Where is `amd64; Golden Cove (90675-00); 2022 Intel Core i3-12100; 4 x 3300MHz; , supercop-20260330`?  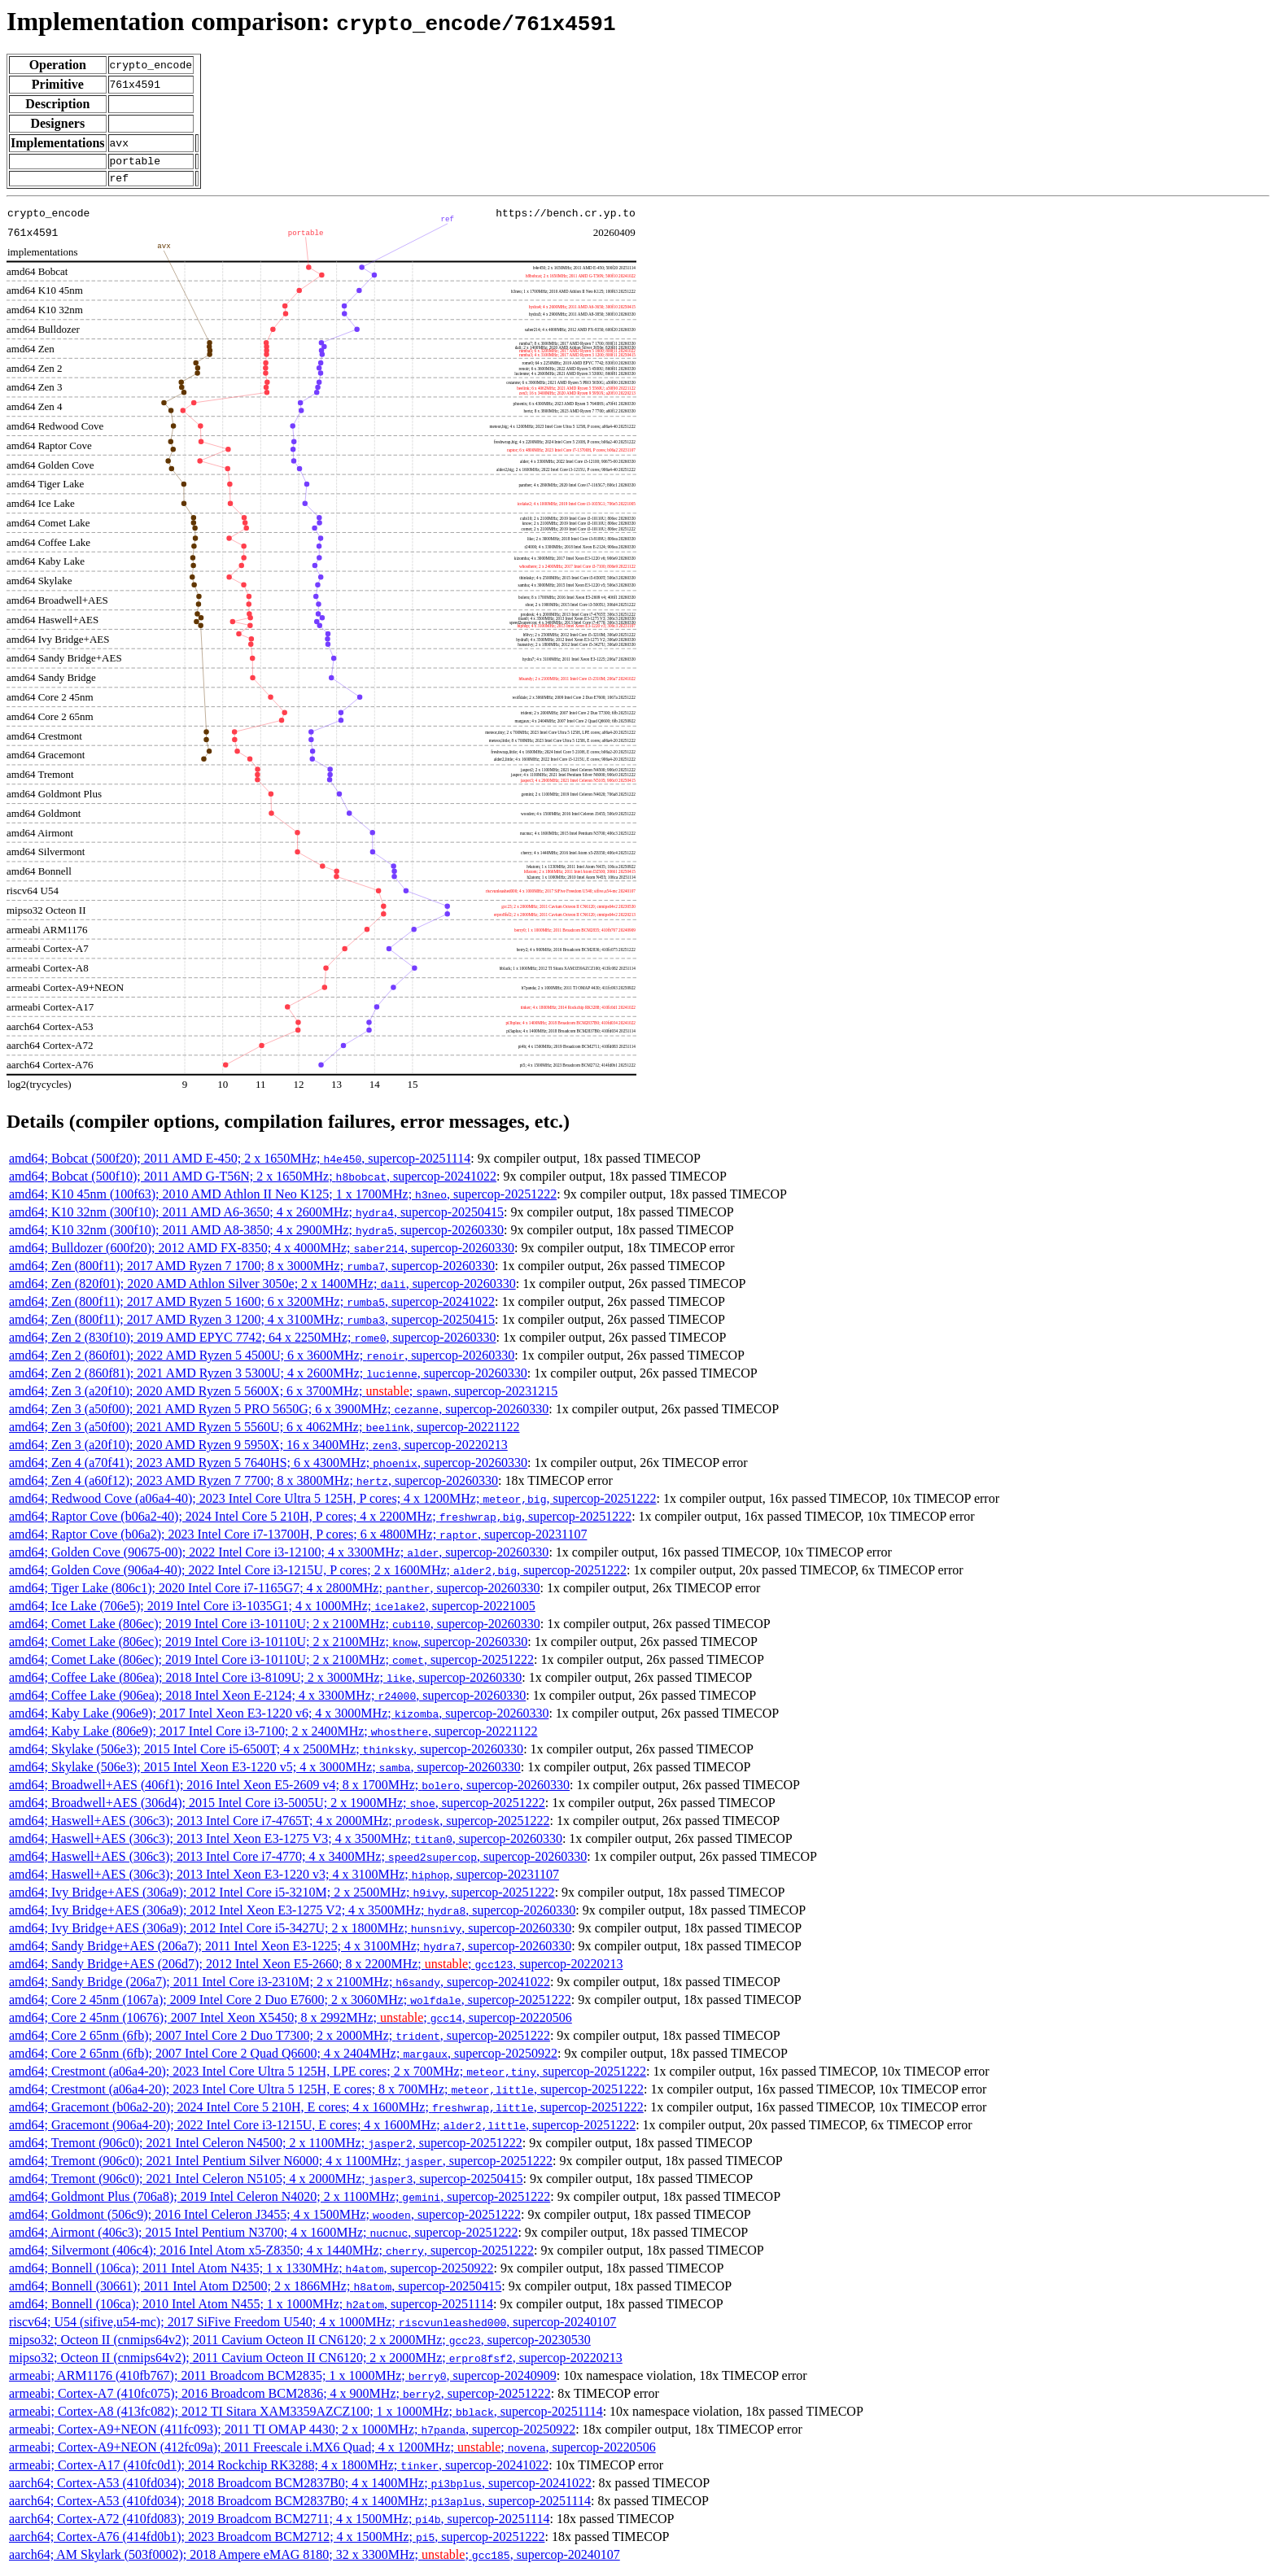
amd64; Golden Cove (90675-00); 2022 Intel Core i3-12100; 4 x 3300MHz; , supercop-20260330 is located at coordinates (278, 1557).